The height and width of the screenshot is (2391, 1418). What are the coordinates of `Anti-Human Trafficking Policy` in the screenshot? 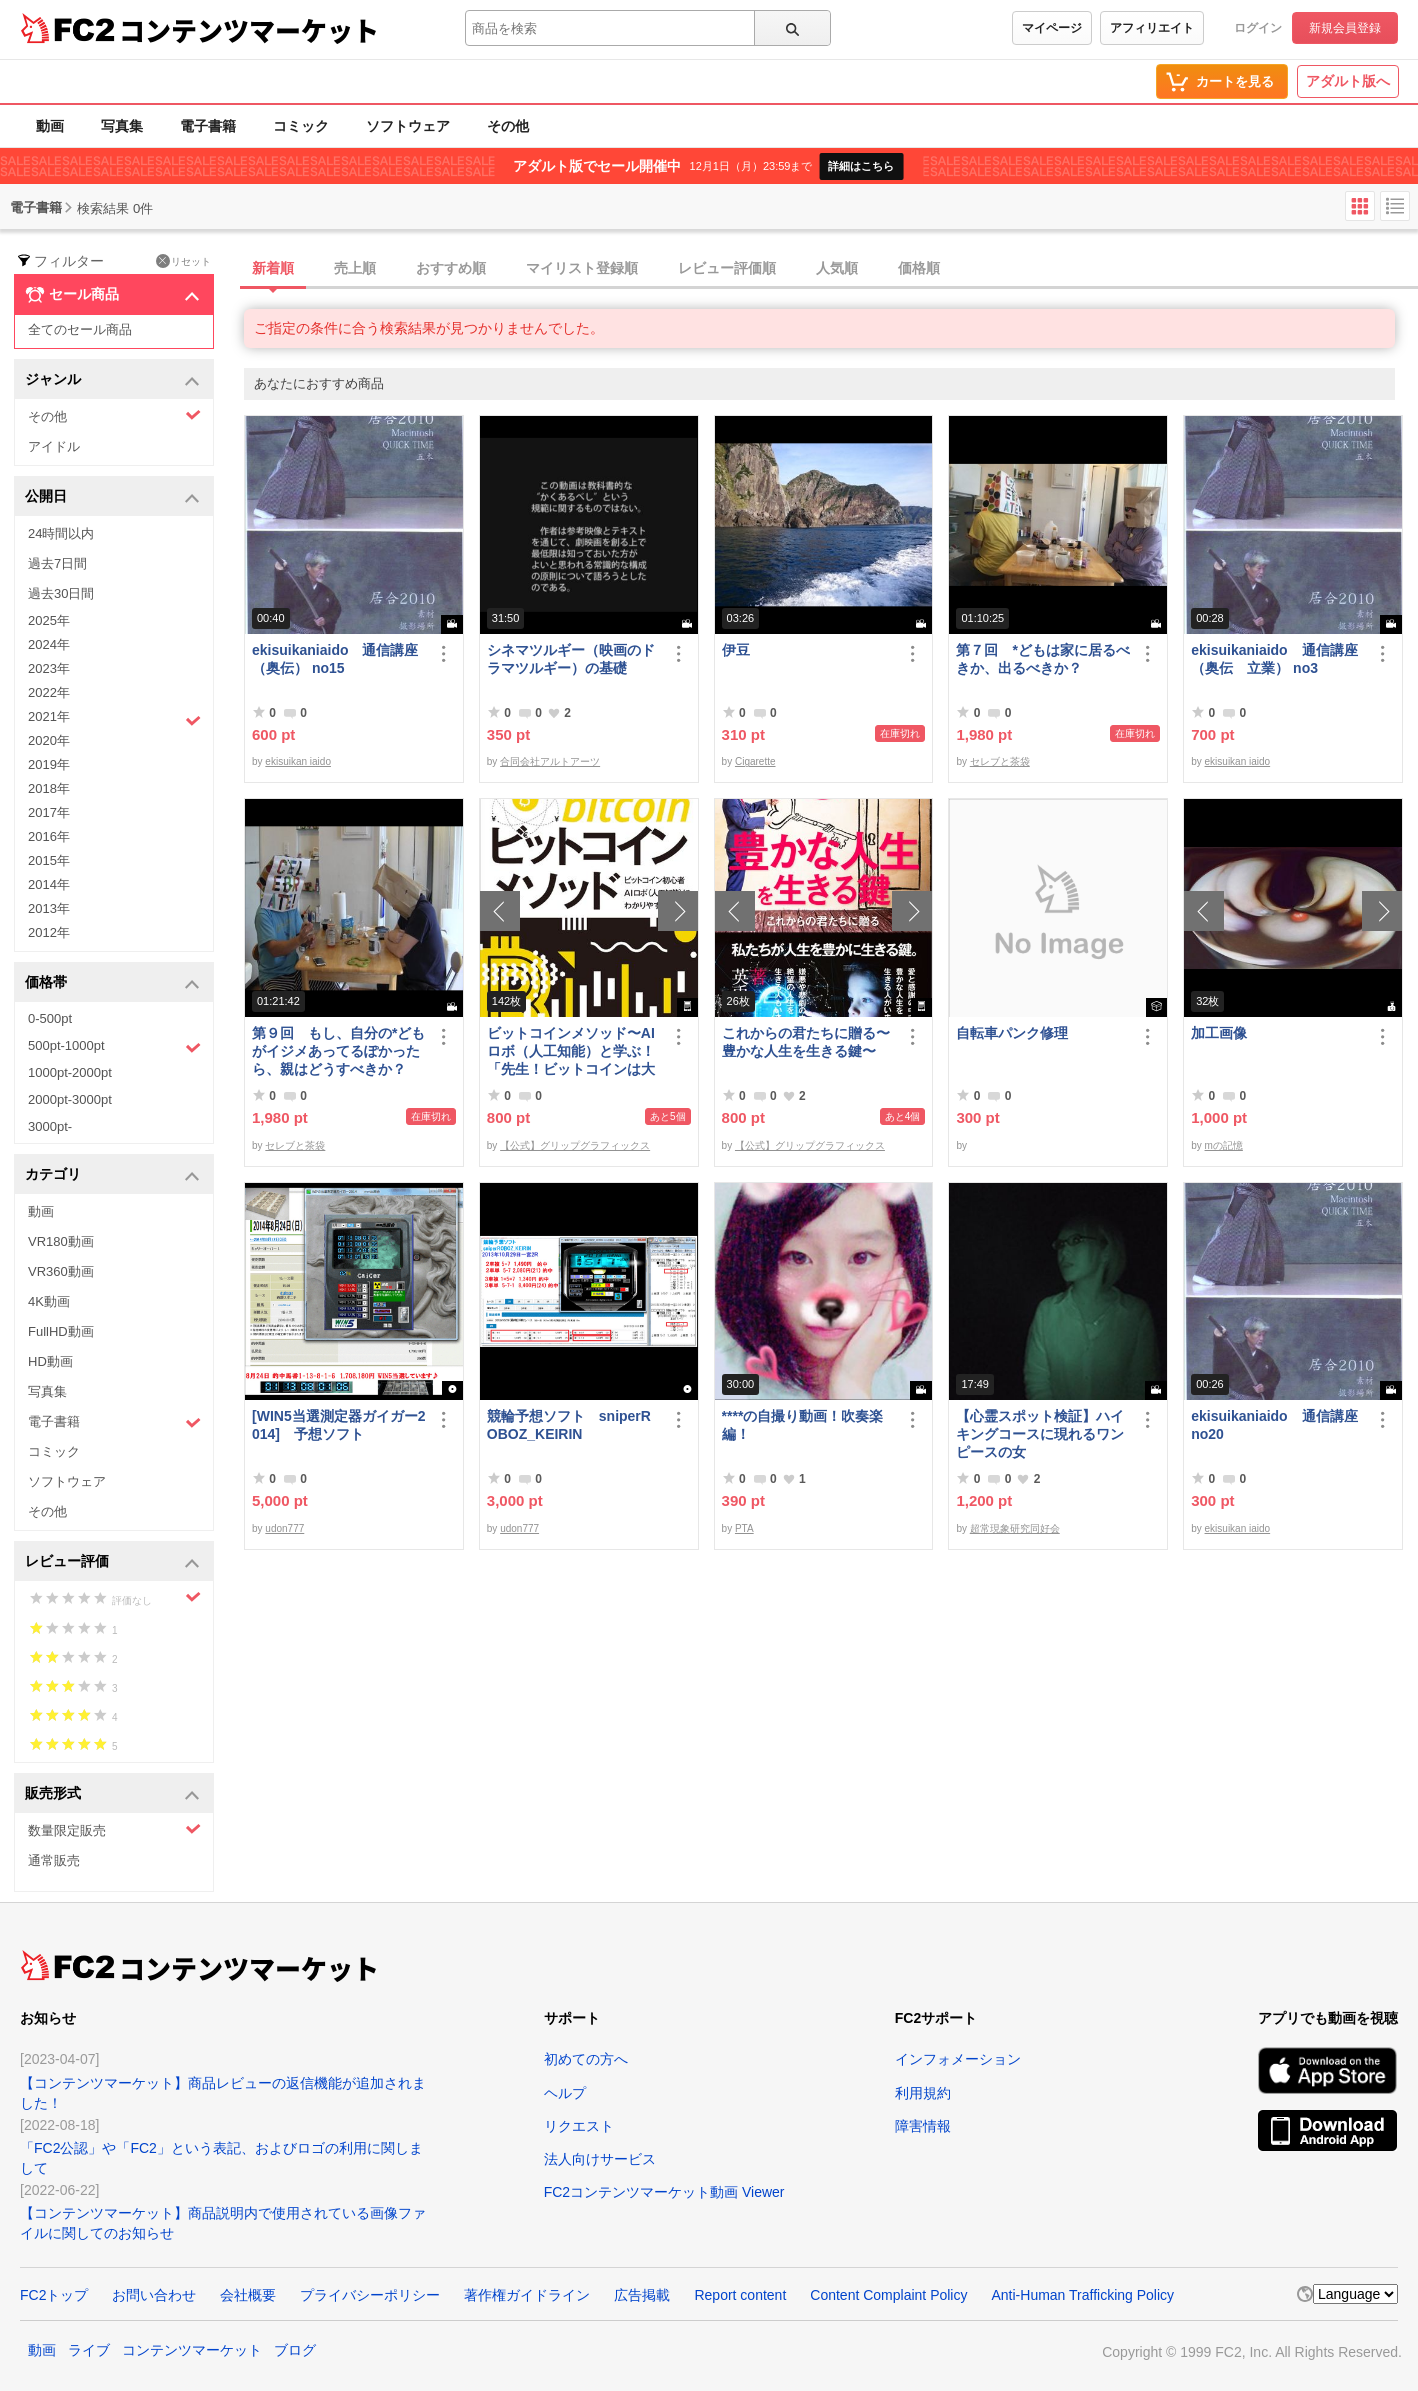 It's located at (1082, 2295).